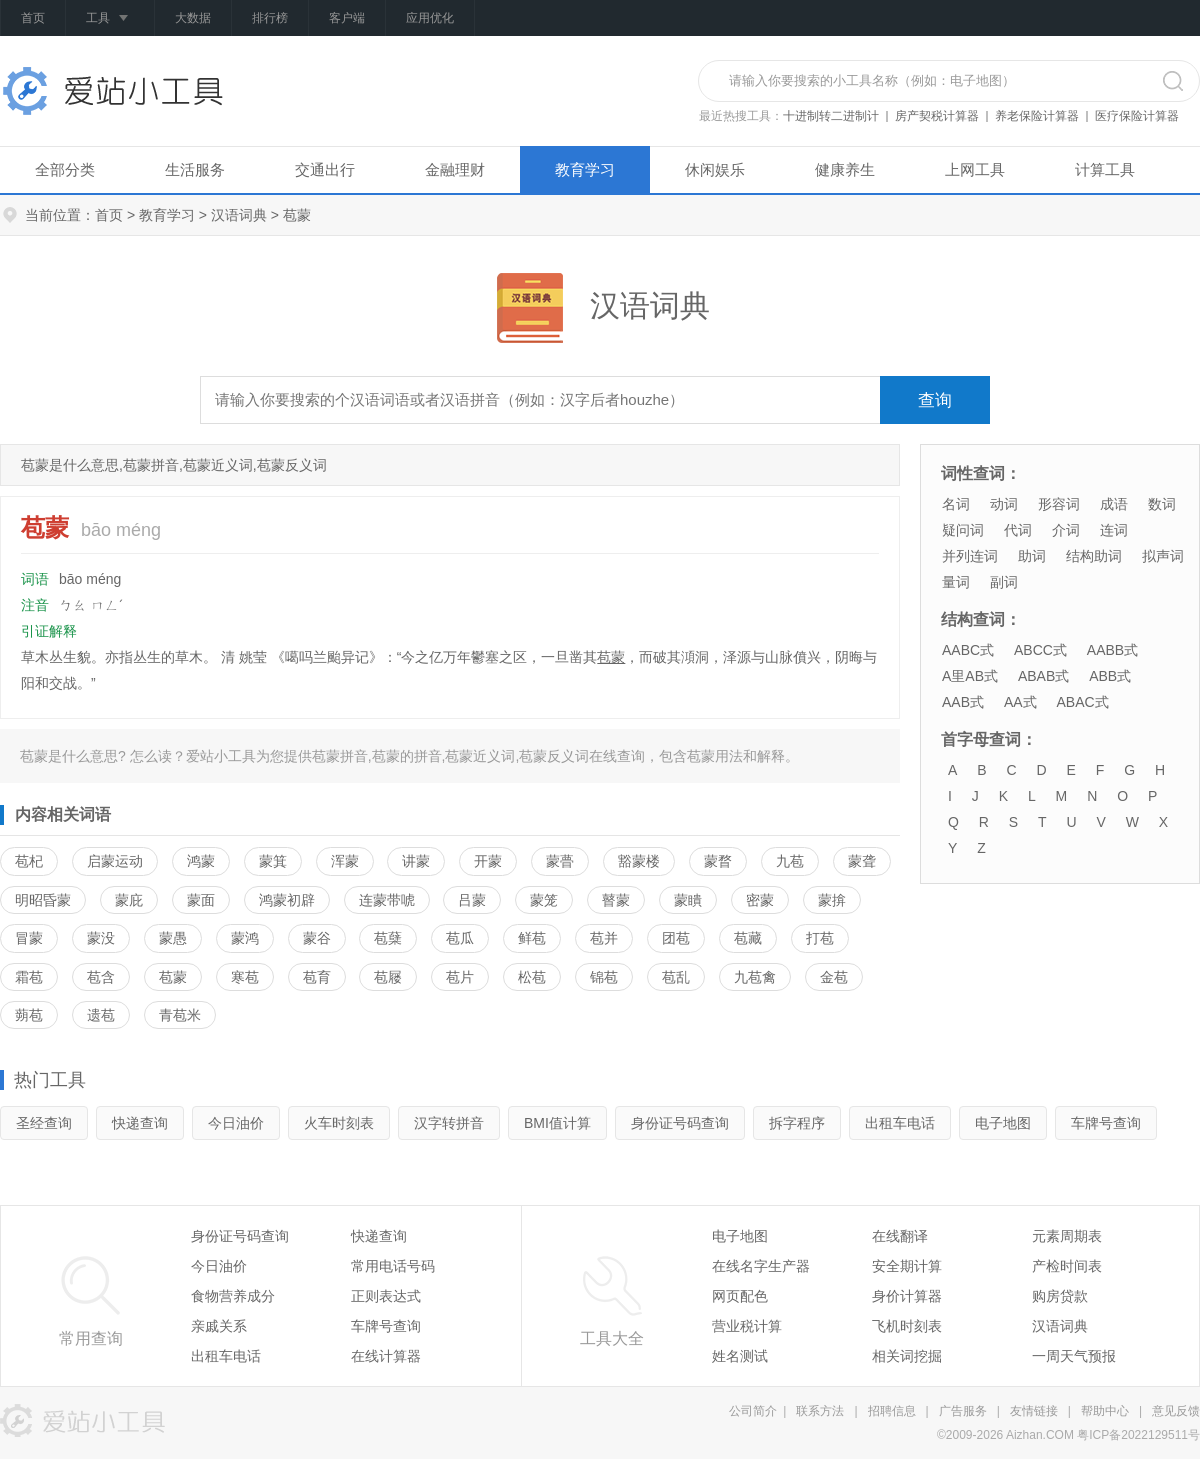 This screenshot has width=1200, height=1459. Describe the element at coordinates (393, 1266) in the screenshot. I see `常用电话号码` at that location.